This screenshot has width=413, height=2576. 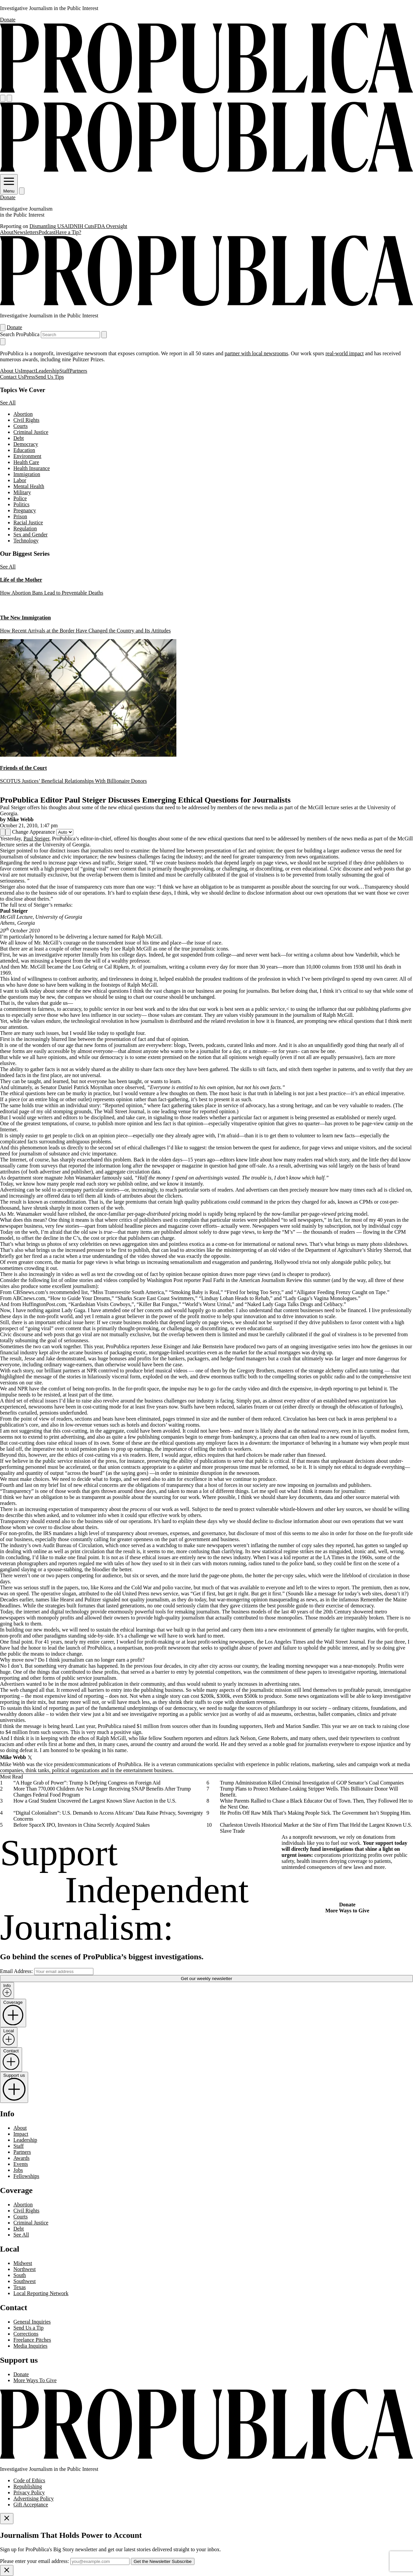 What do you see at coordinates (33, 2498) in the screenshot?
I see `Advertising Policy` at bounding box center [33, 2498].